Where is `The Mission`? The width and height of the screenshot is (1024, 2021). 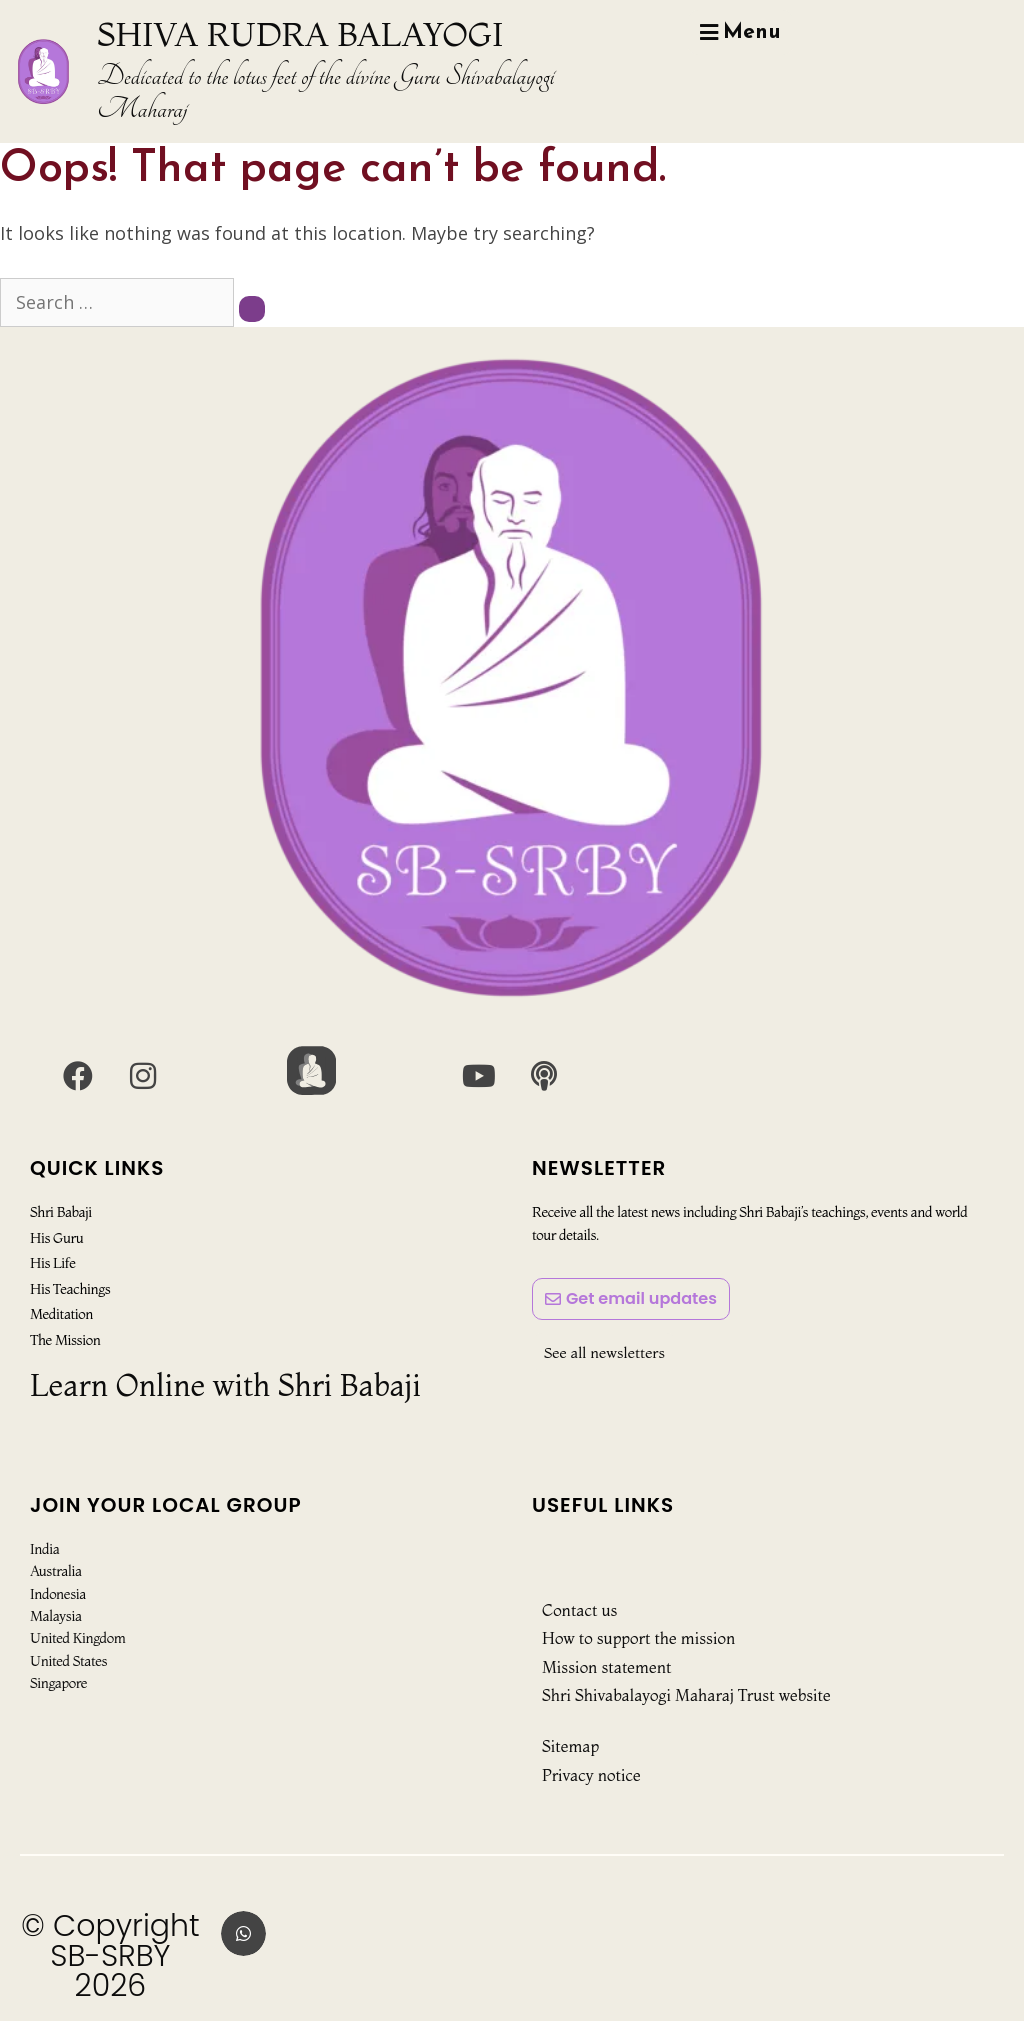
The Mission is located at coordinates (65, 1339).